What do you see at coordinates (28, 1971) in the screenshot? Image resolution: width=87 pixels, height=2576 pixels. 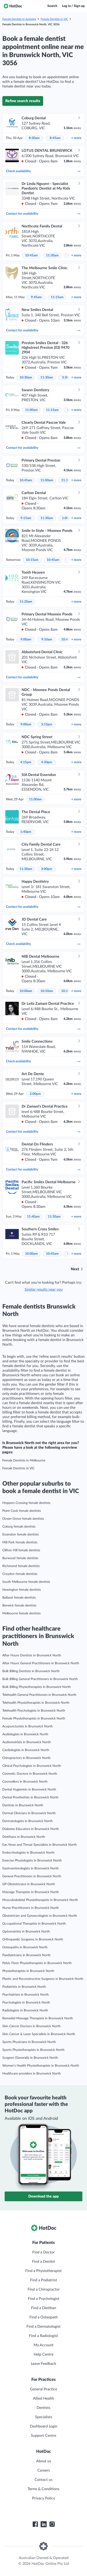 I see `Physiotherapists in Brunswick North` at bounding box center [28, 1971].